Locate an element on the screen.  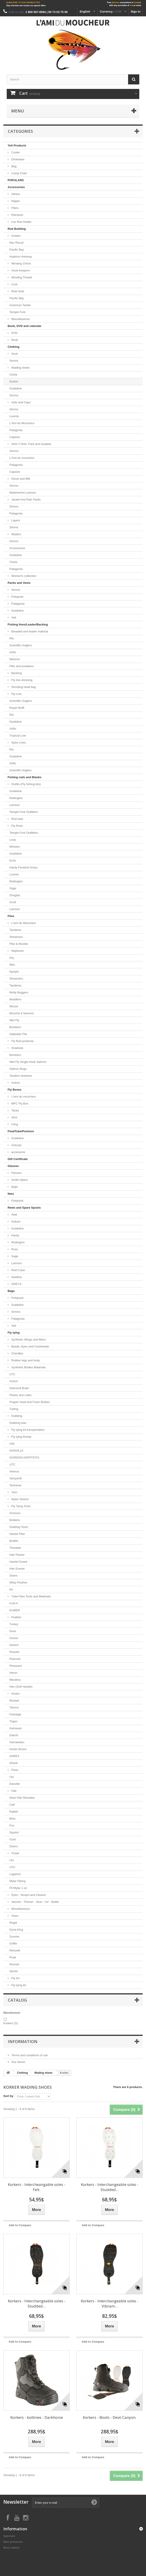
Packs and Vests is located at coordinates (19, 582).